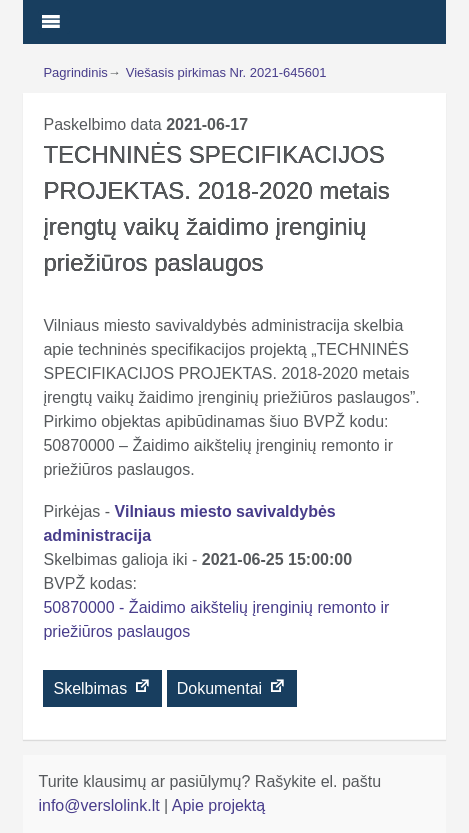 This screenshot has height=833, width=469. What do you see at coordinates (232, 687) in the screenshot?
I see `Dokumentai` at bounding box center [232, 687].